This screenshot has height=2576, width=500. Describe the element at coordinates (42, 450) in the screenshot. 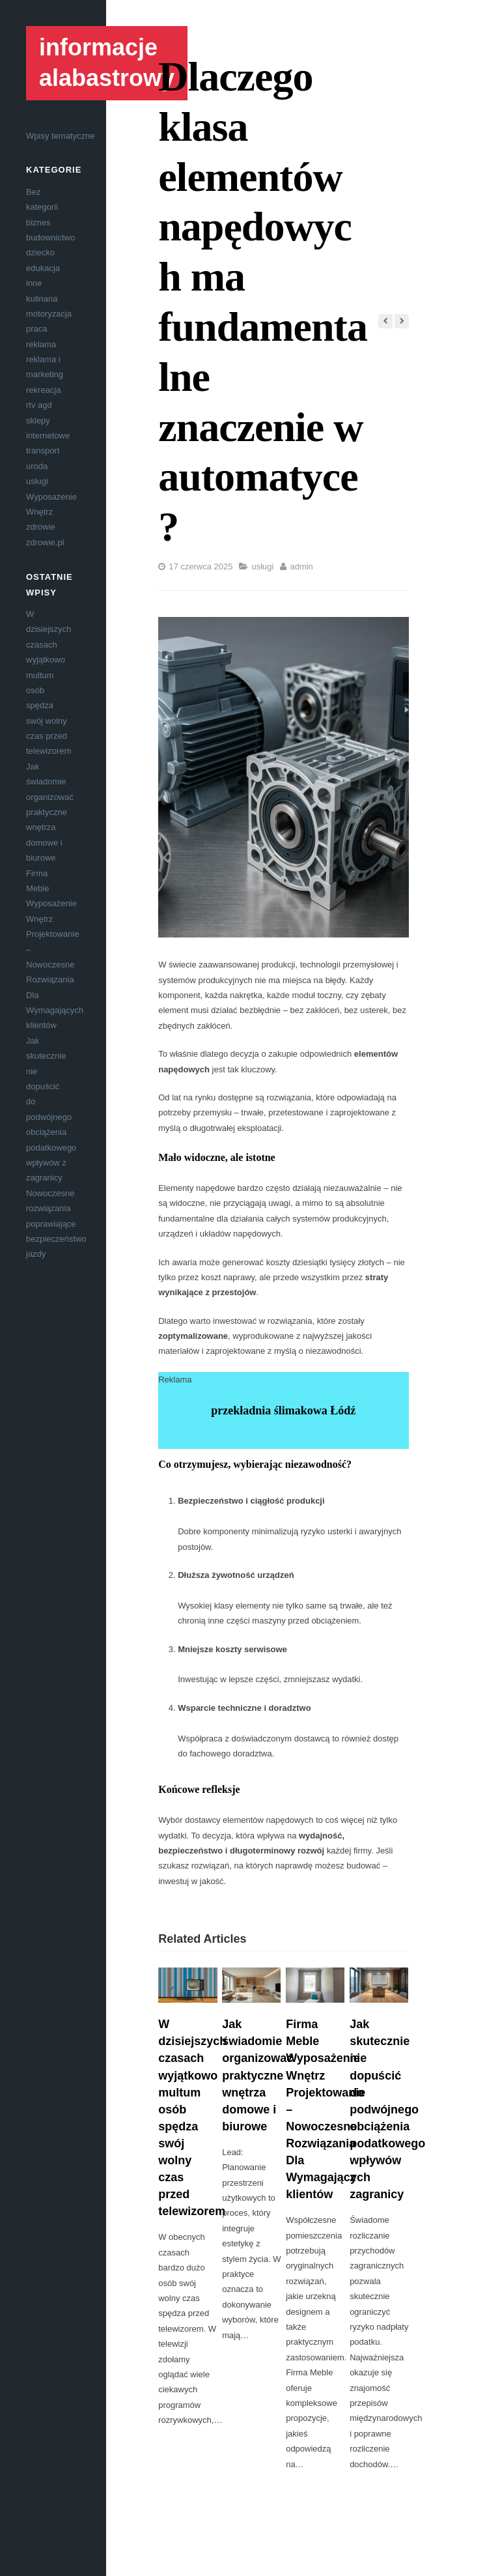

I see `transport` at that location.